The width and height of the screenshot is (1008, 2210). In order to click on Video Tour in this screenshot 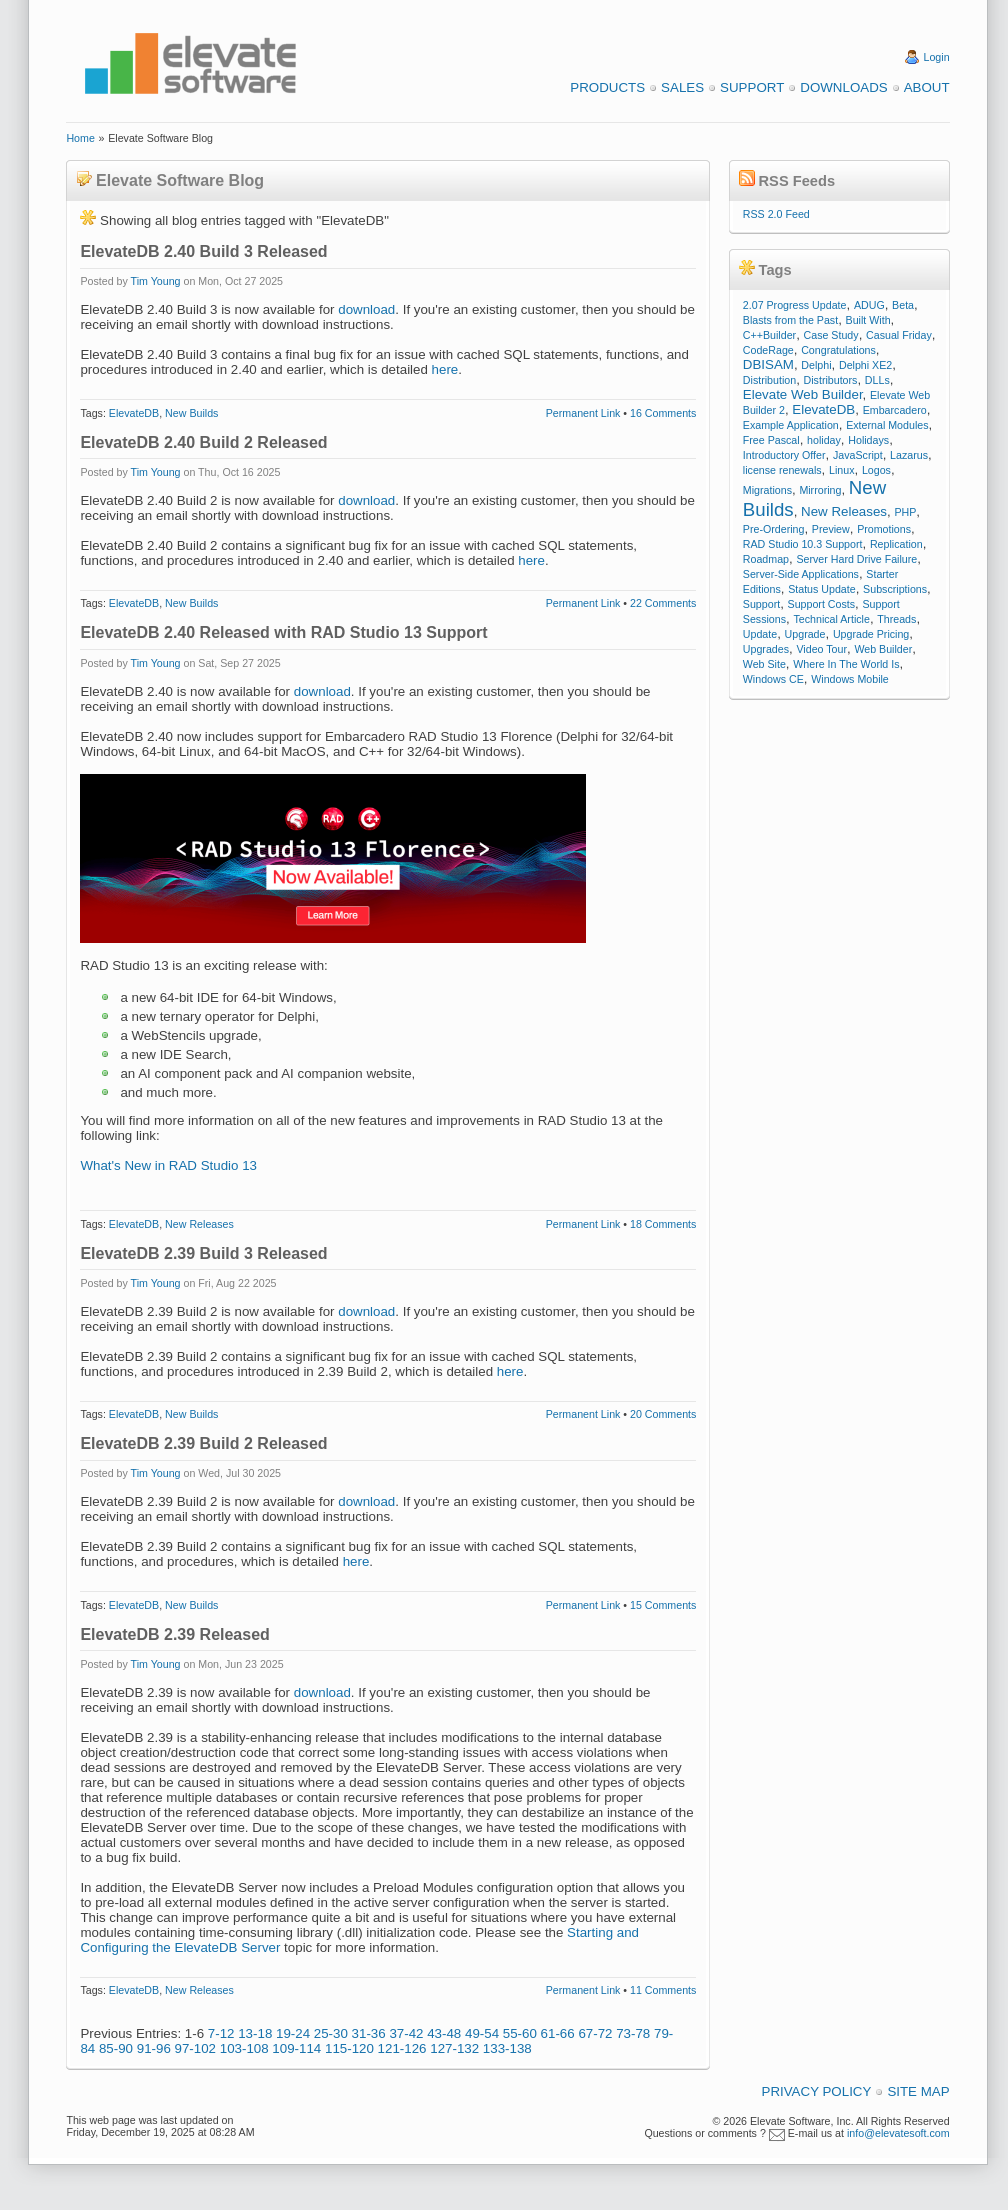, I will do `click(821, 649)`.